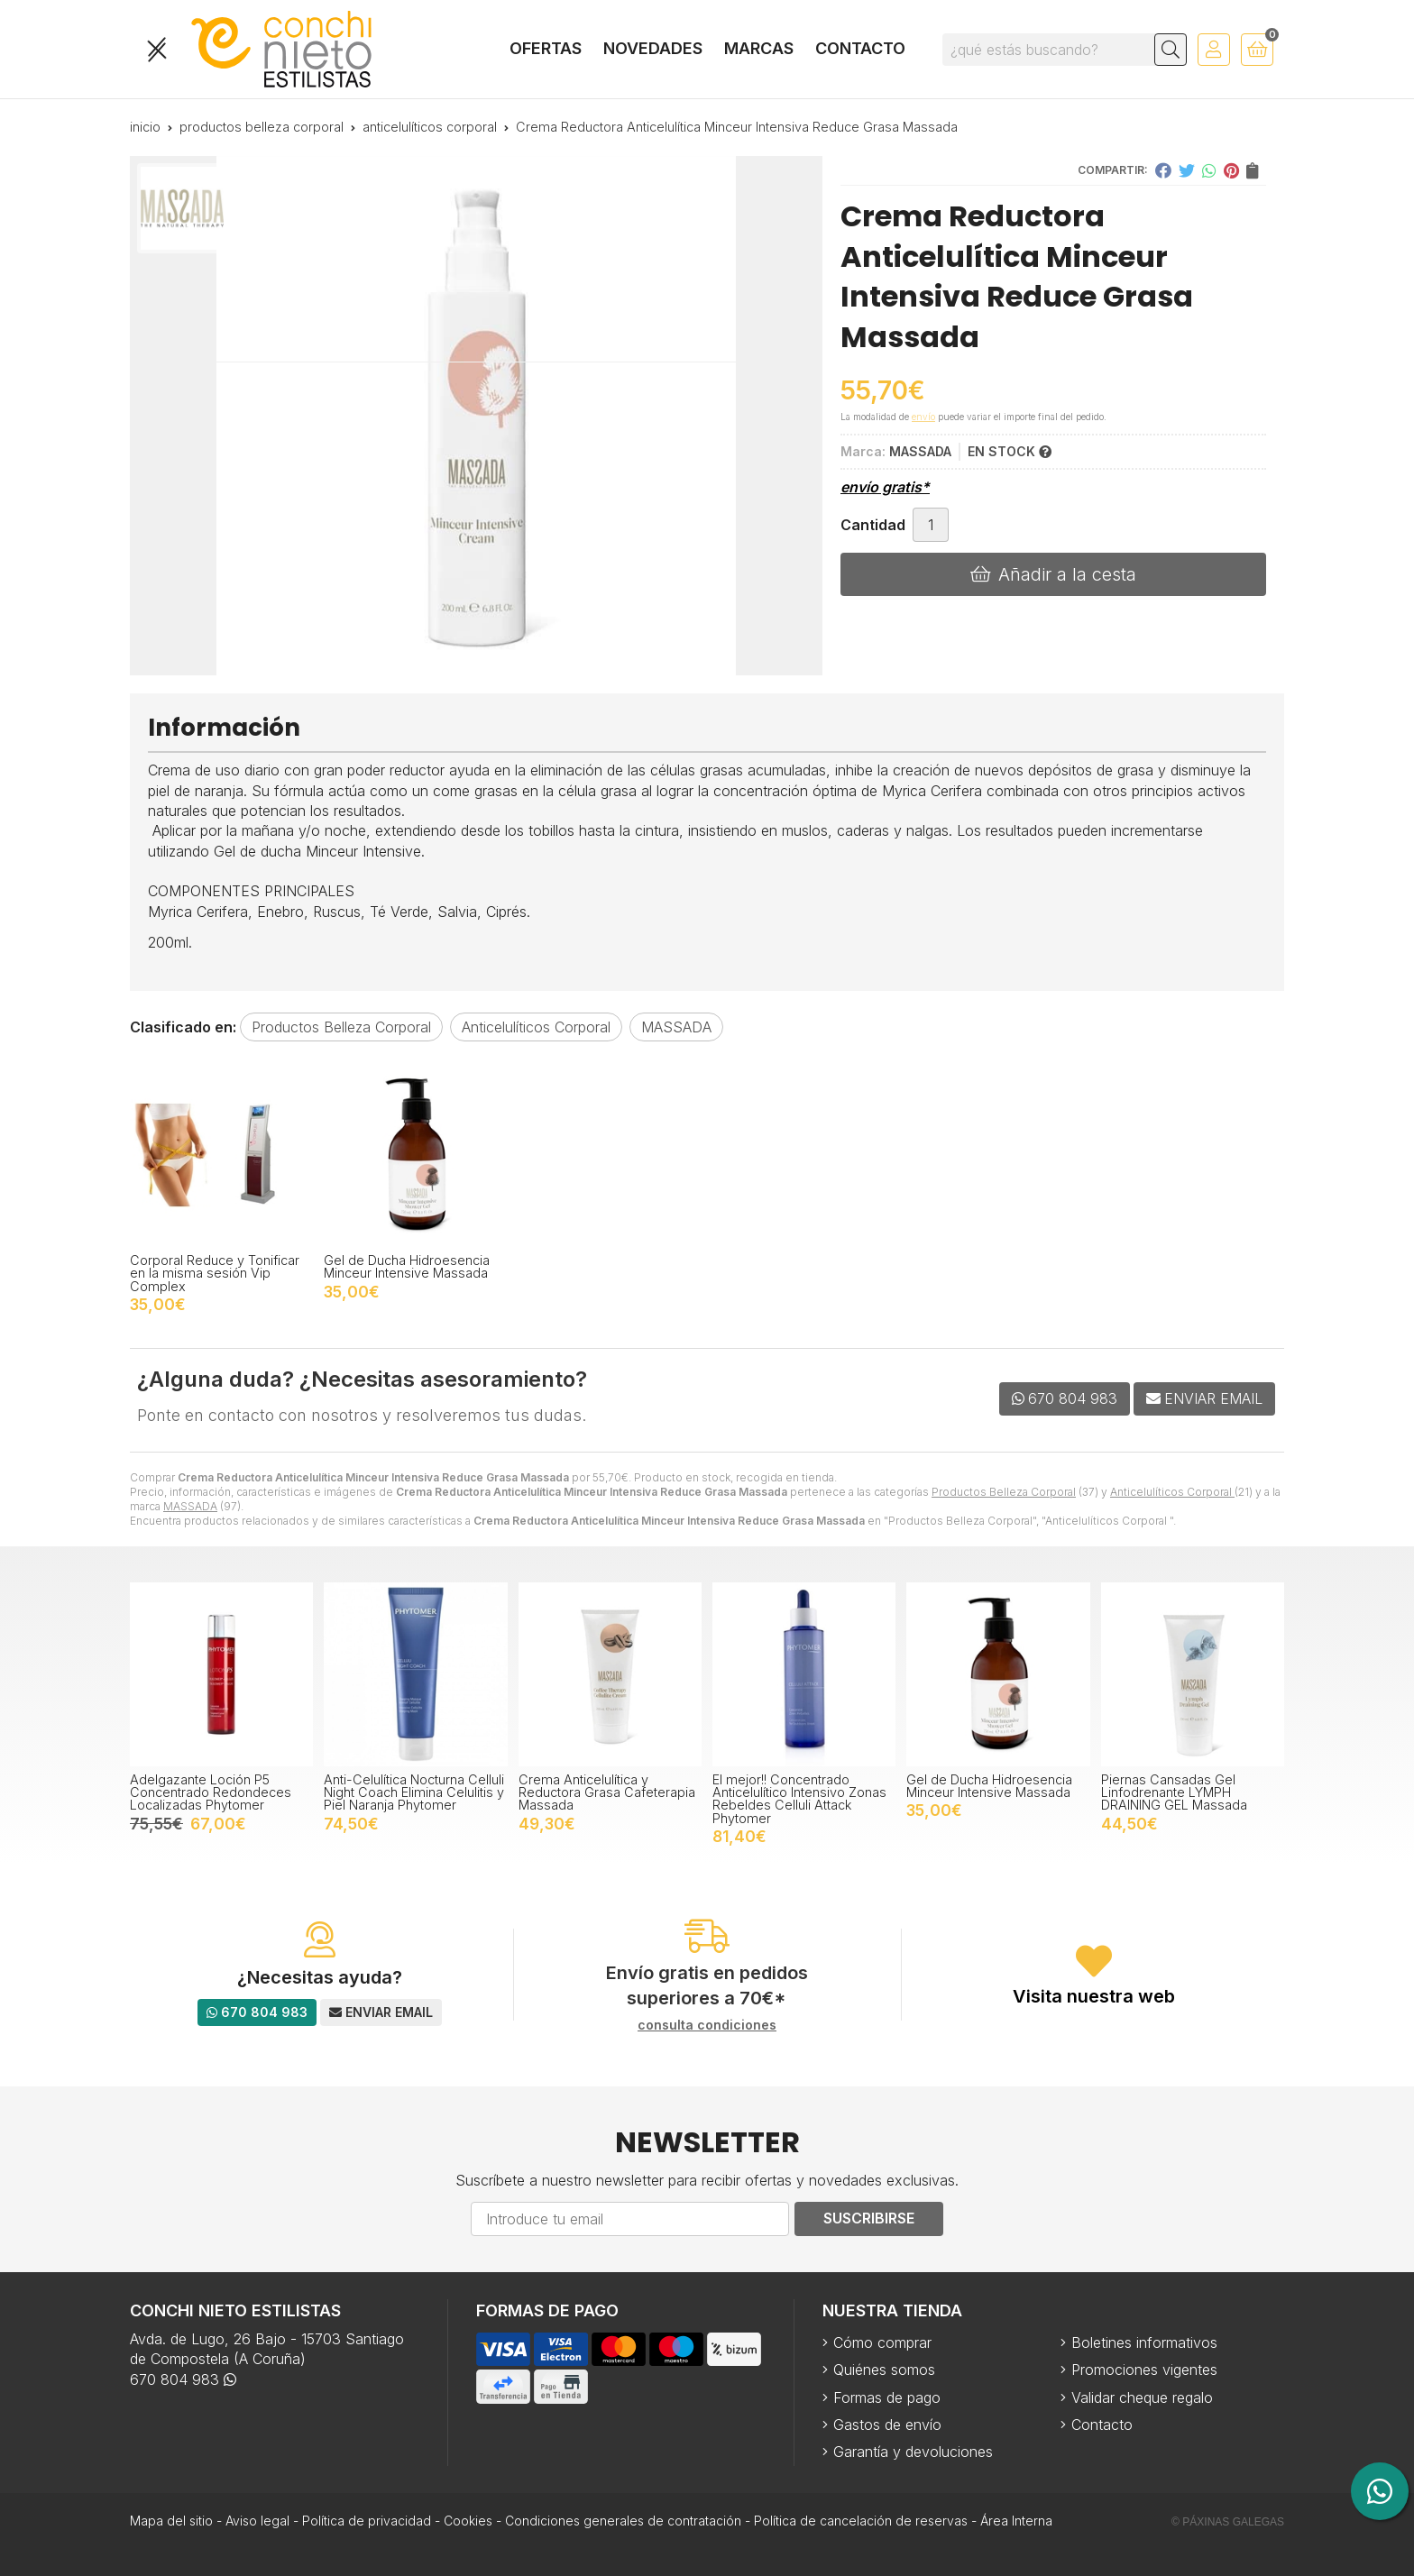 The image size is (1414, 2576). Describe the element at coordinates (1227, 2522) in the screenshot. I see `© Páxinas Galegas` at that location.